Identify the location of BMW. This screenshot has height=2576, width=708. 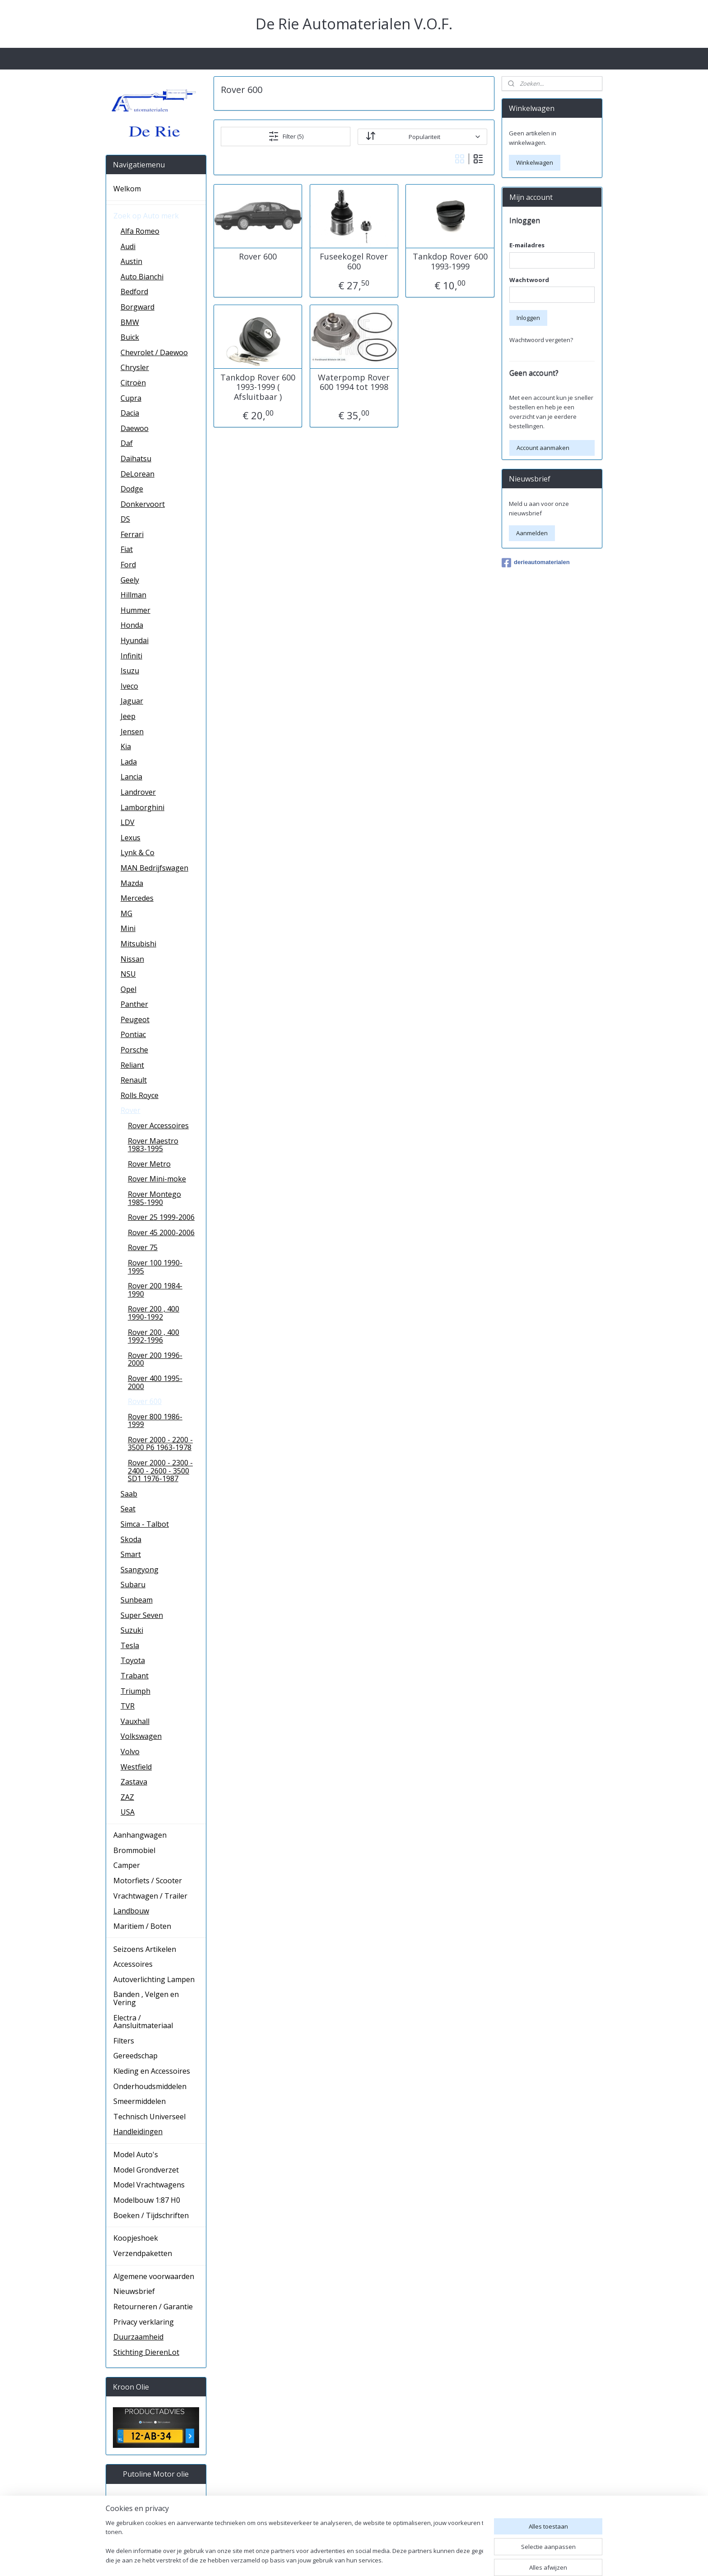
(130, 322).